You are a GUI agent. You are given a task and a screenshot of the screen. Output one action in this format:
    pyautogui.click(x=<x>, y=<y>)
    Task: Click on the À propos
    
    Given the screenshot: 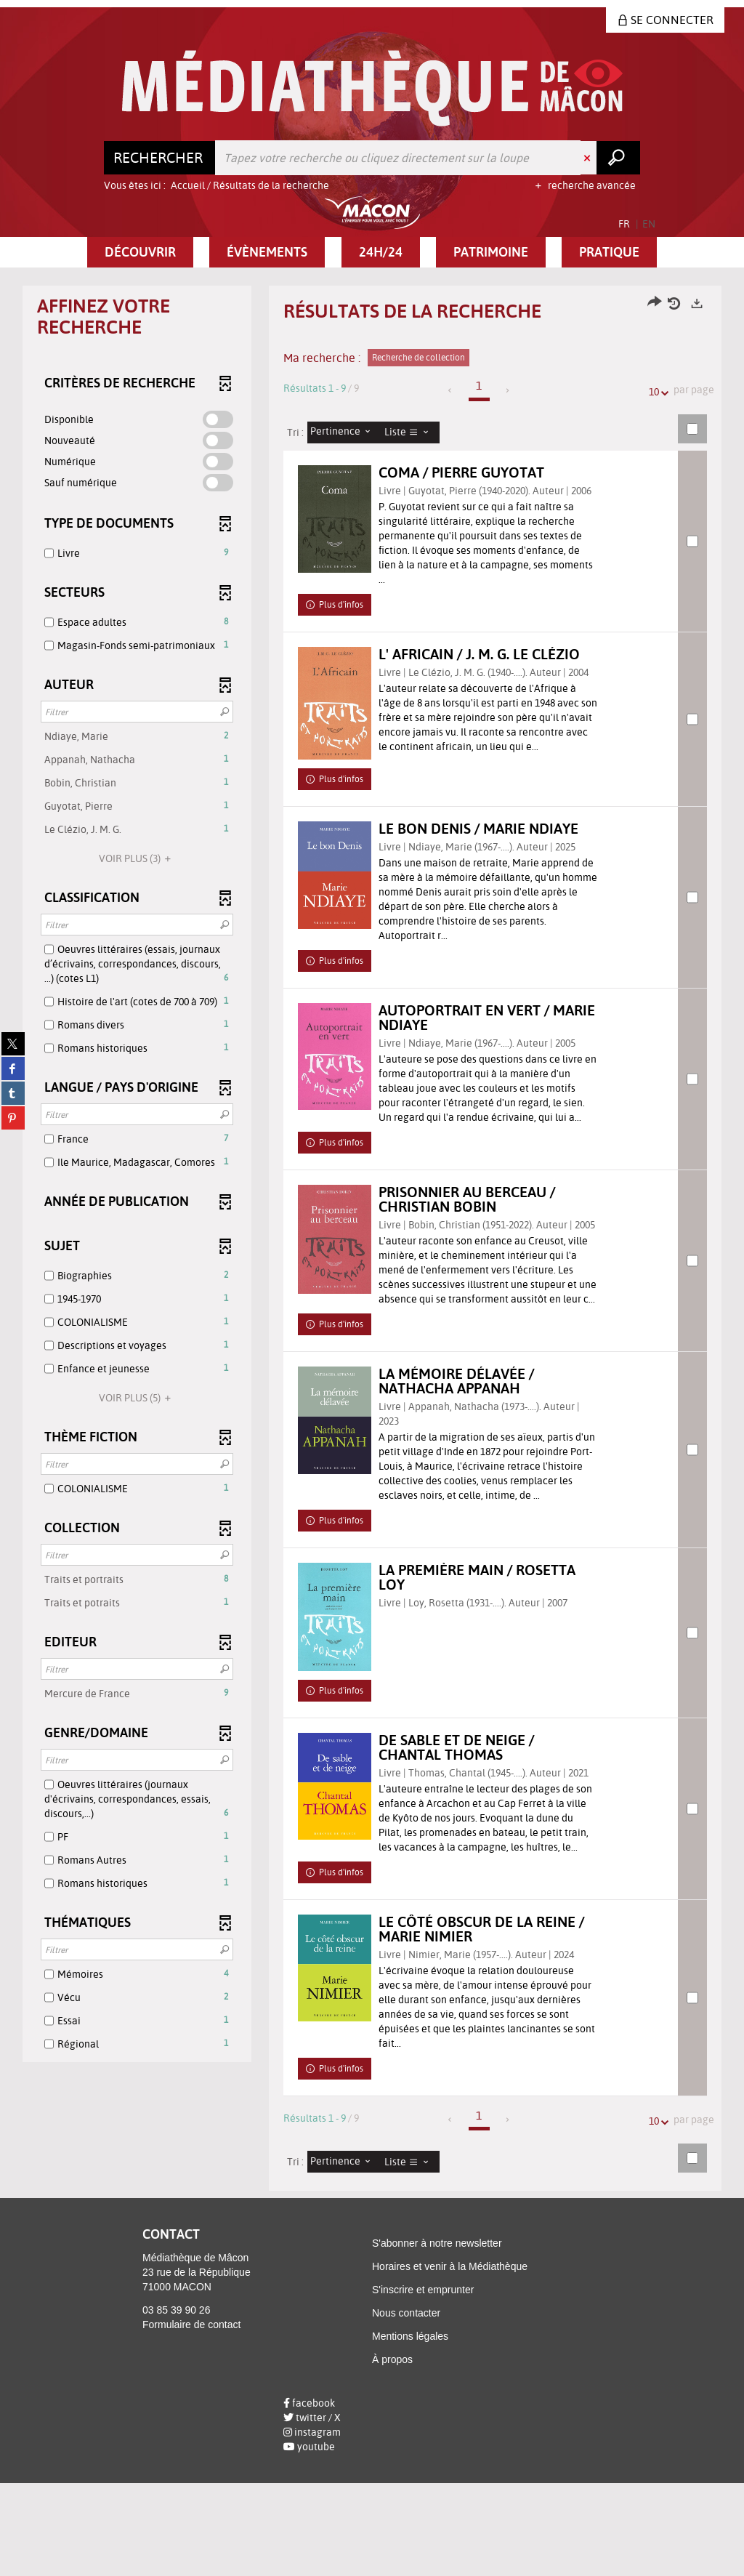 What is the action you would take?
    pyautogui.click(x=392, y=2452)
    